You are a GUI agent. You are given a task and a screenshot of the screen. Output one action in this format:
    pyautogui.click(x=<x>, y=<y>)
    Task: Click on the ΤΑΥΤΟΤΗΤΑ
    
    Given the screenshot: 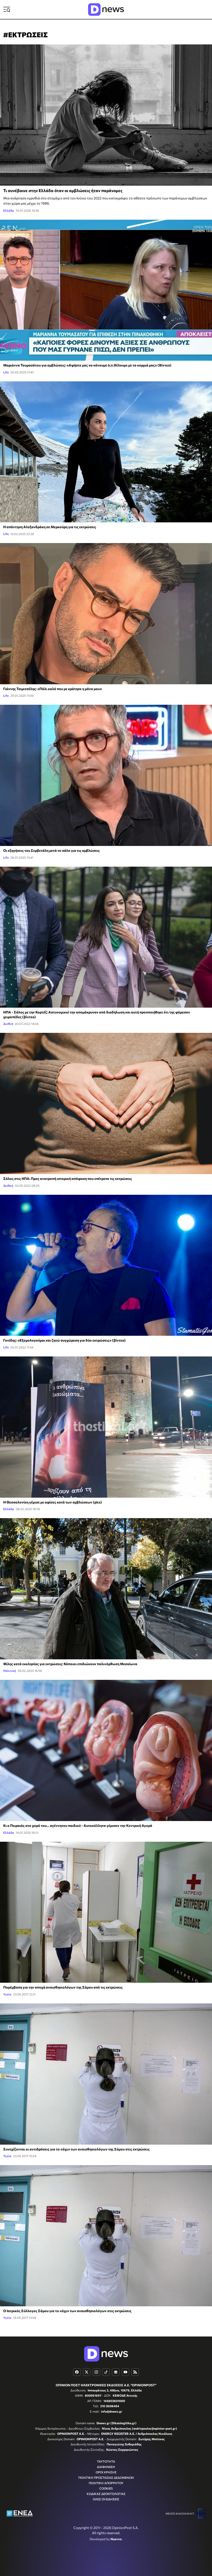 What is the action you would take?
    pyautogui.click(x=106, y=2461)
    